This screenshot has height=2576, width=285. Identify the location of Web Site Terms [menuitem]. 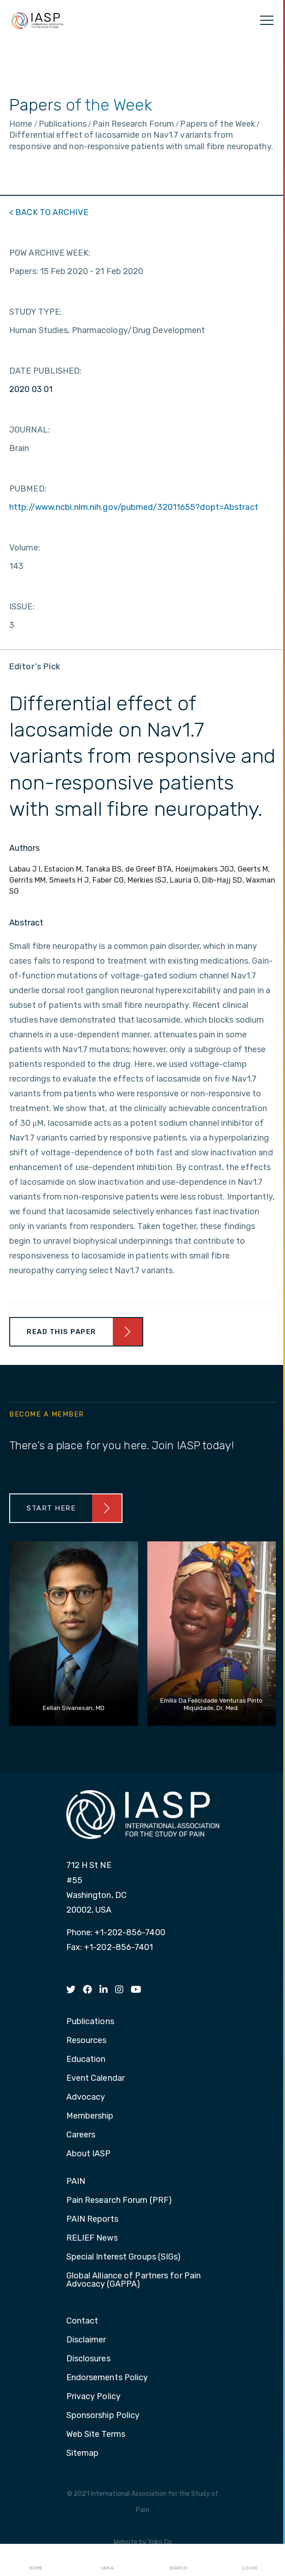
(95, 2434).